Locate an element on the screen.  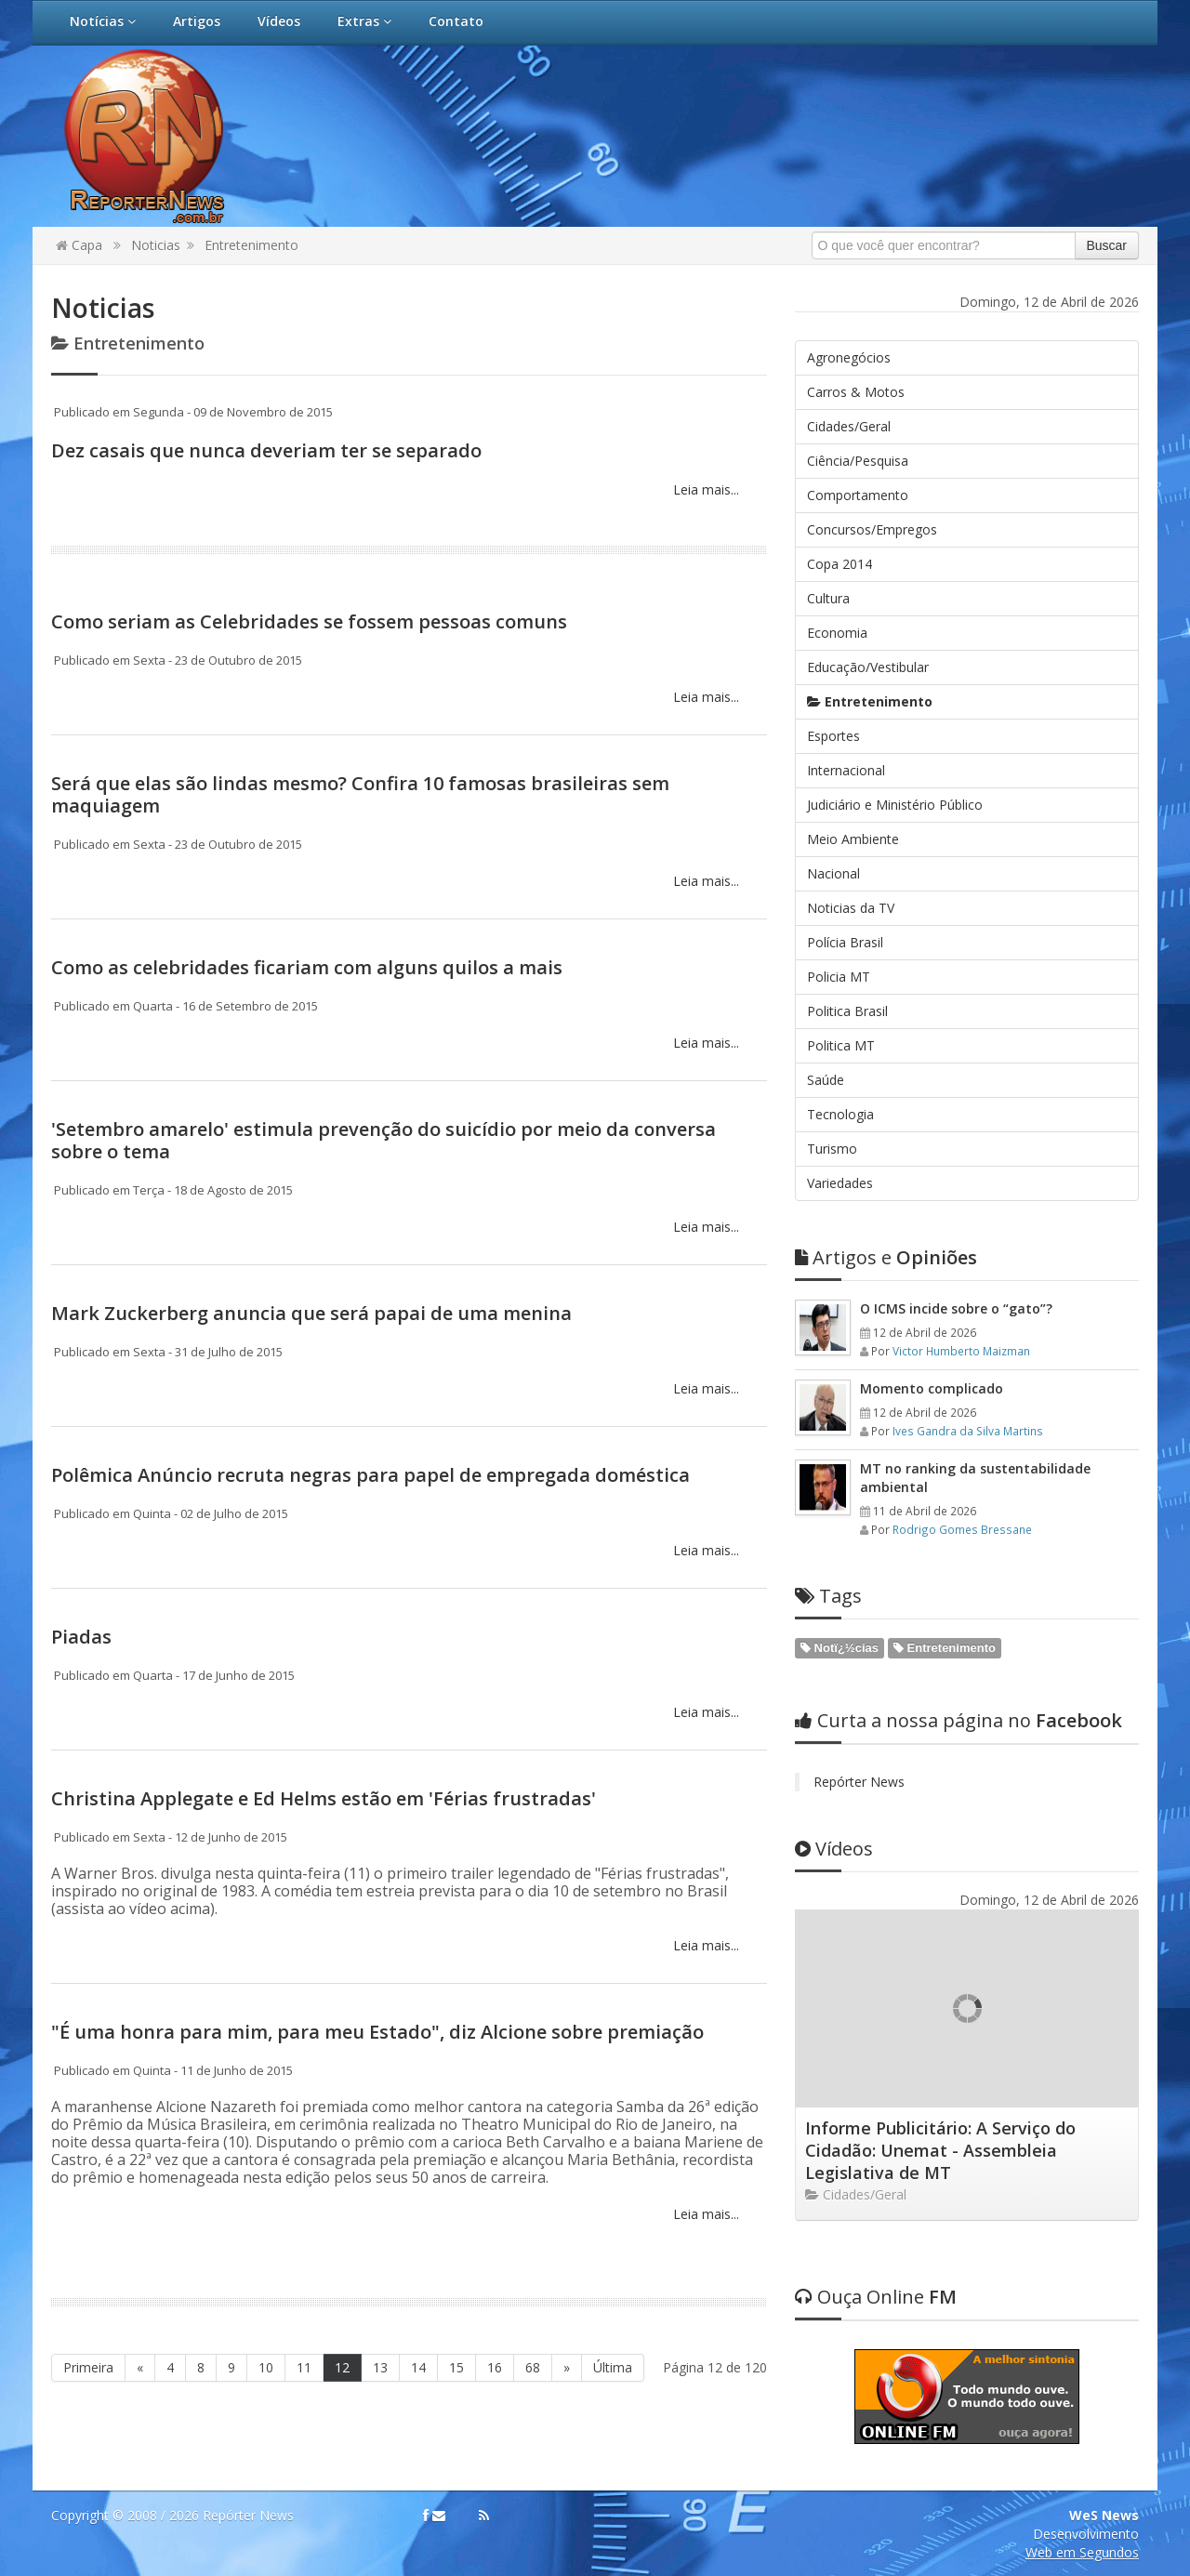
Copa 2014 is located at coordinates (839, 564).